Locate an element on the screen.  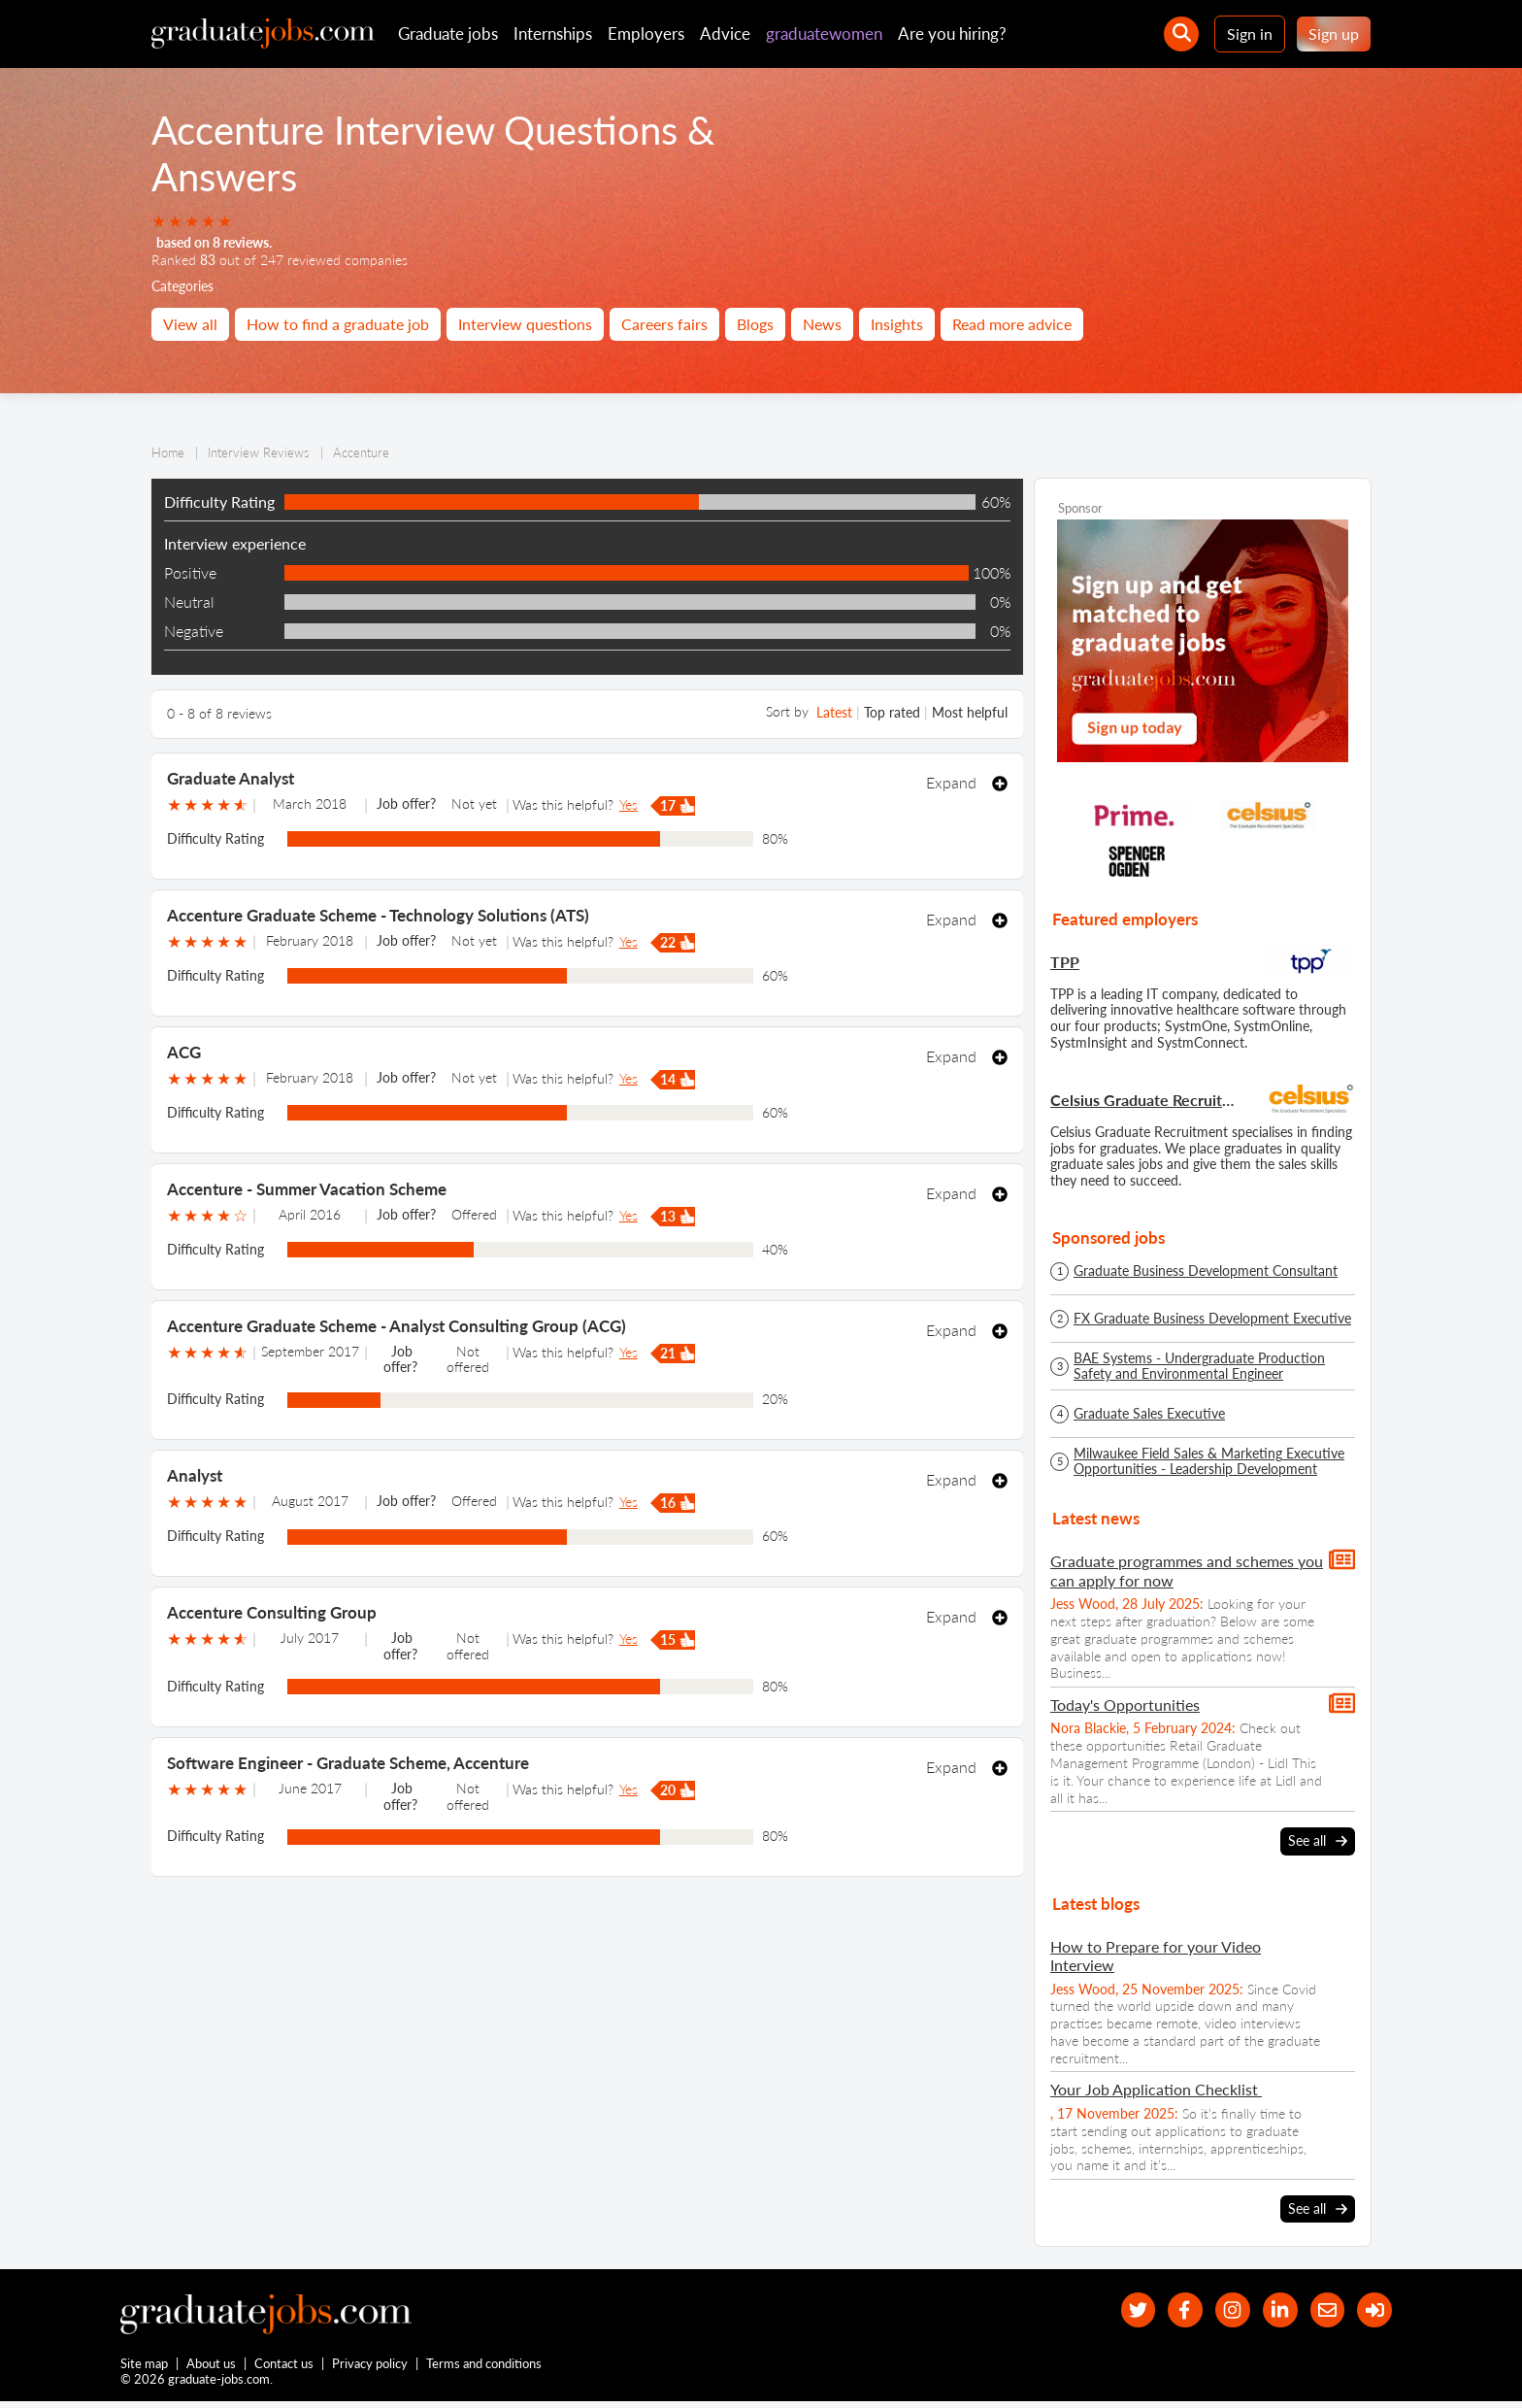
Sign up is located at coordinates (1333, 33).